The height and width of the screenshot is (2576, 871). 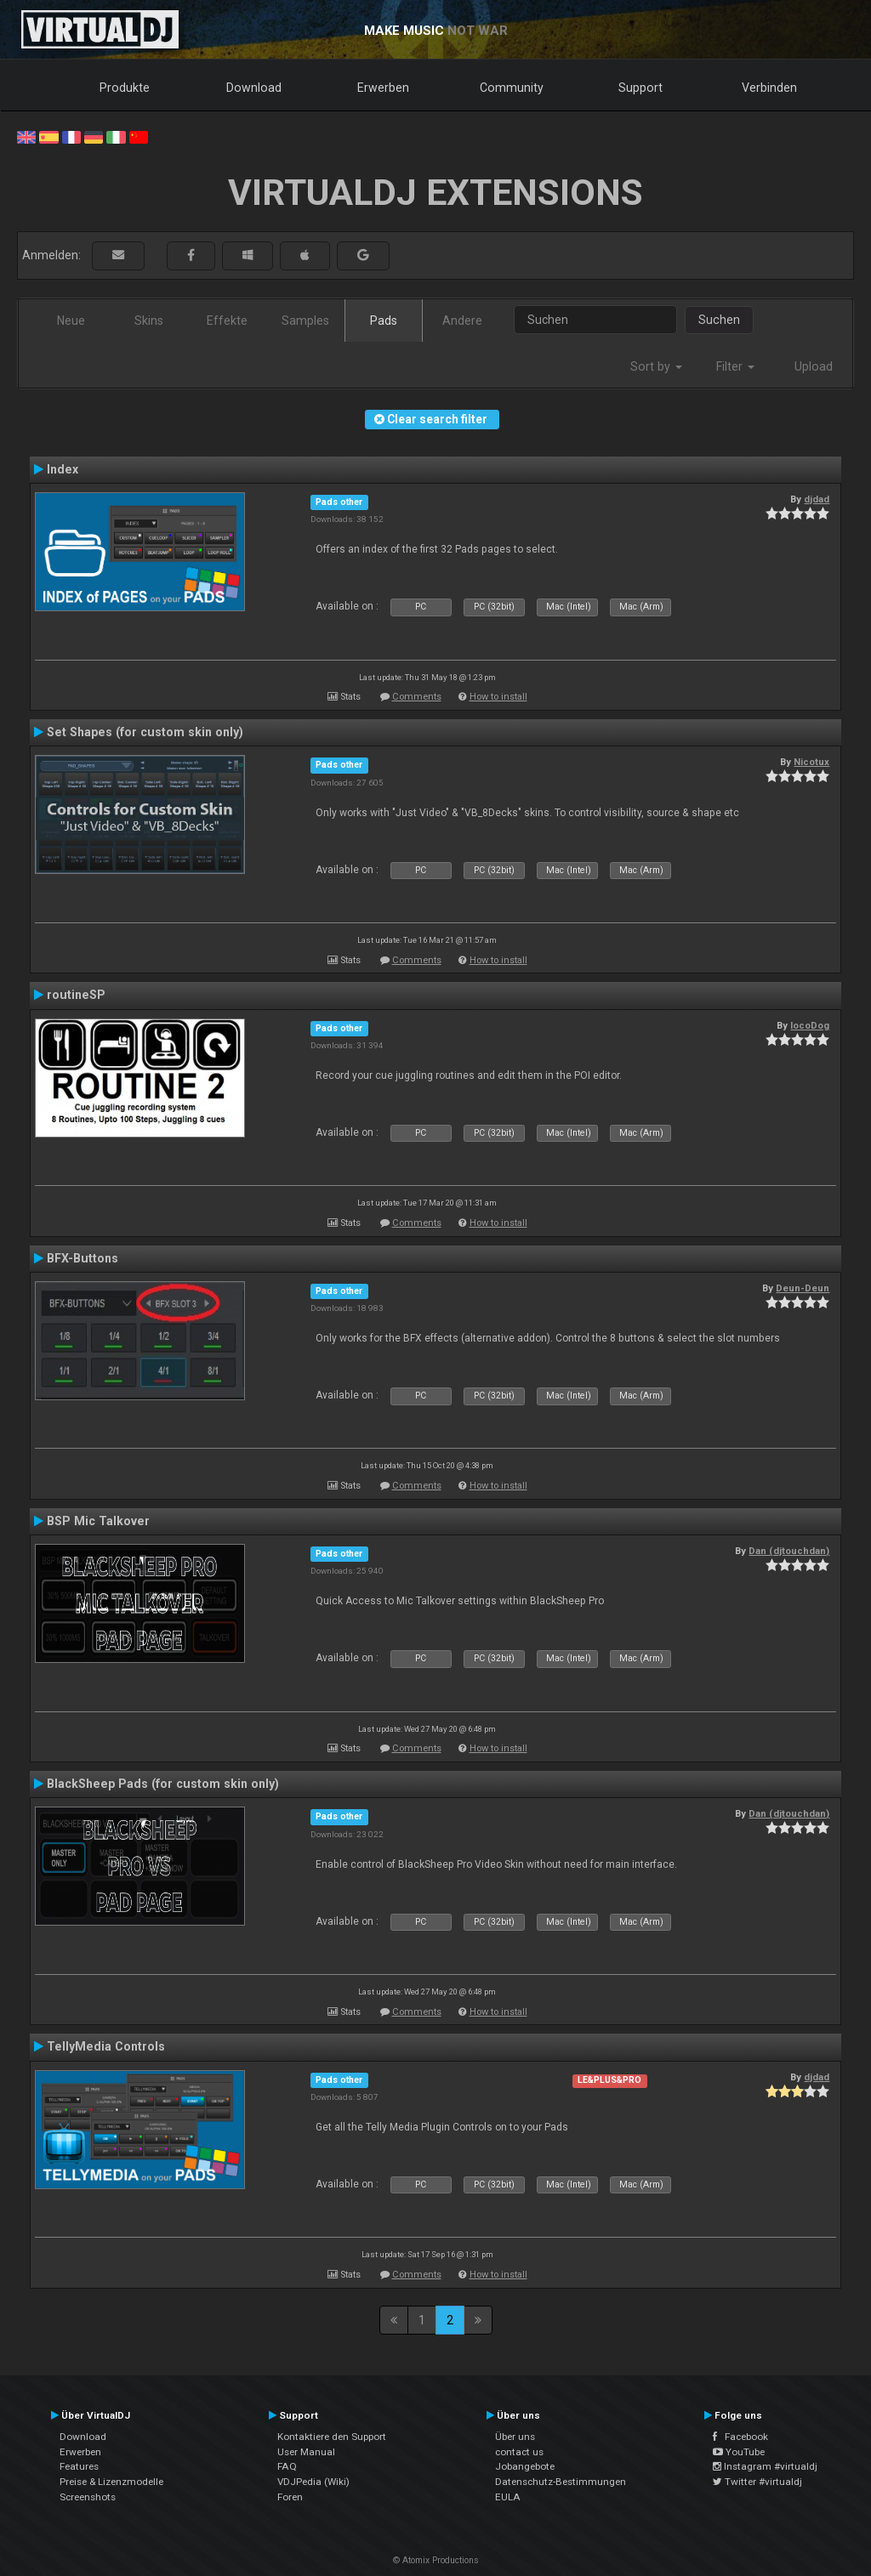 I want to click on Skins, so click(x=148, y=320).